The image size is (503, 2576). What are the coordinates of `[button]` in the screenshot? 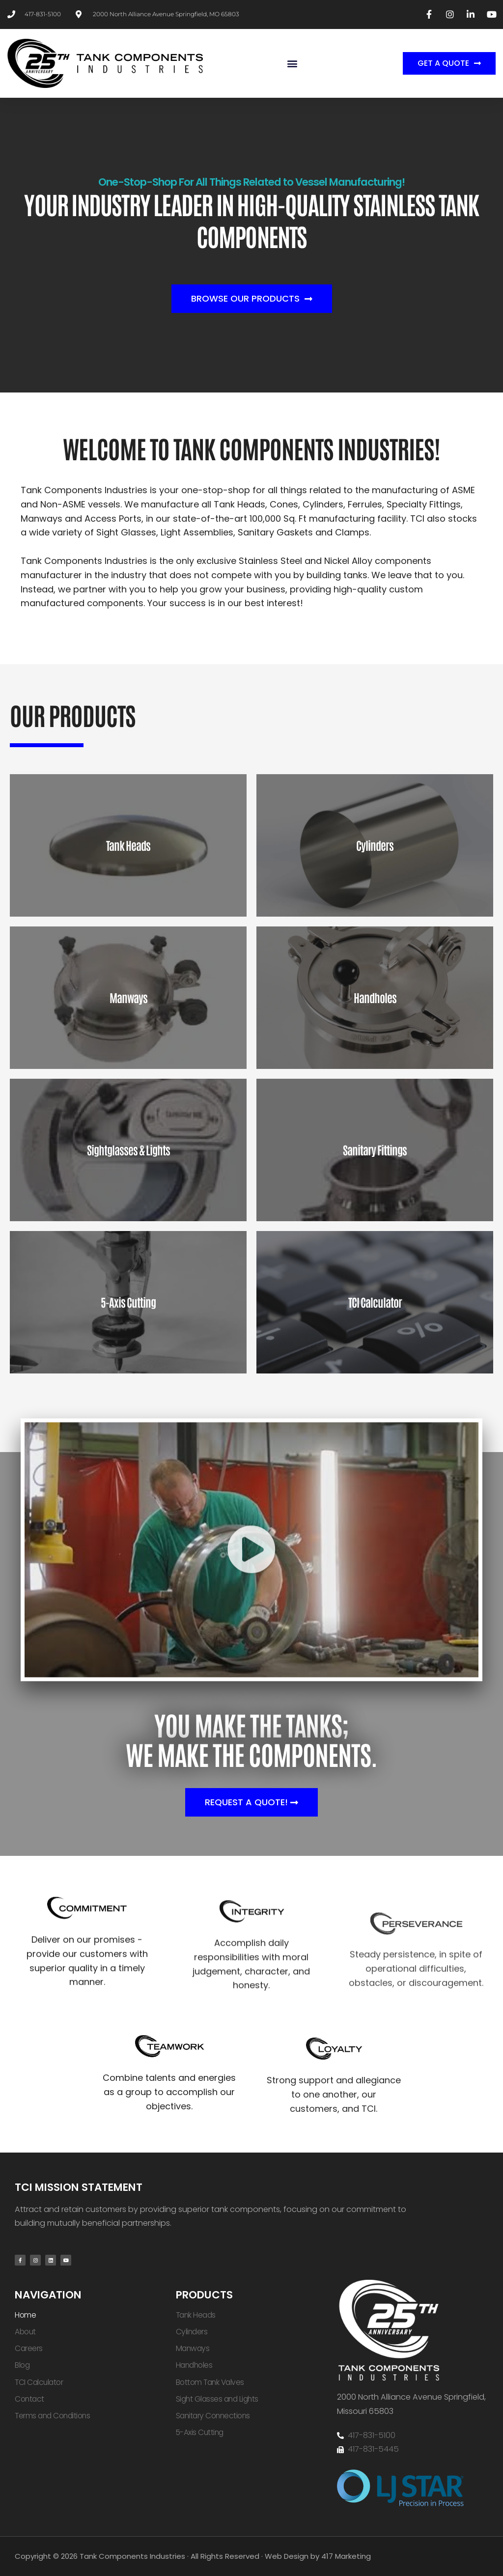 It's located at (292, 63).